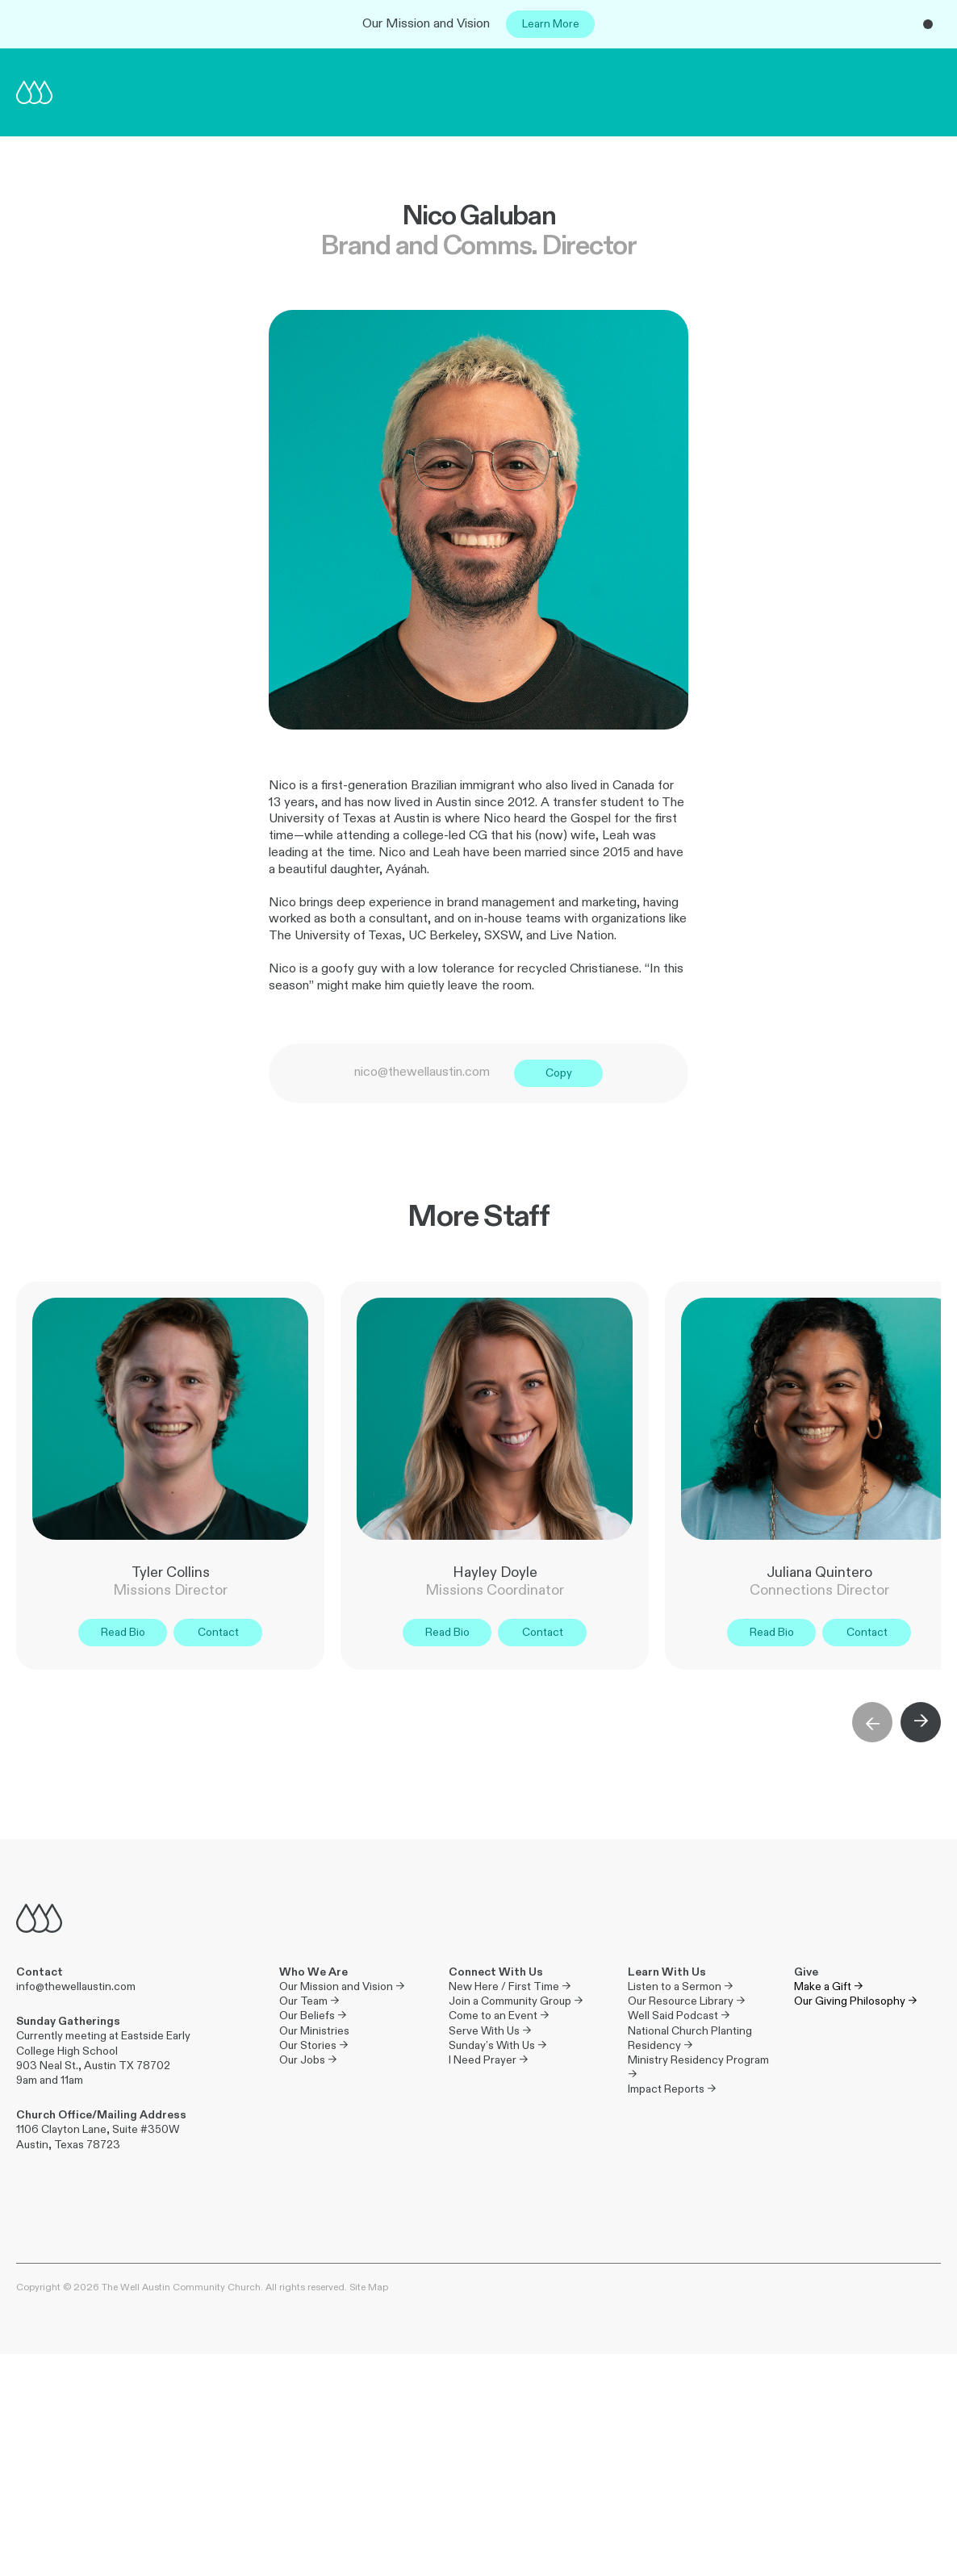 This screenshot has height=2576, width=957. Describe the element at coordinates (855, 2001) in the screenshot. I see `Our Giving Philosophy →` at that location.